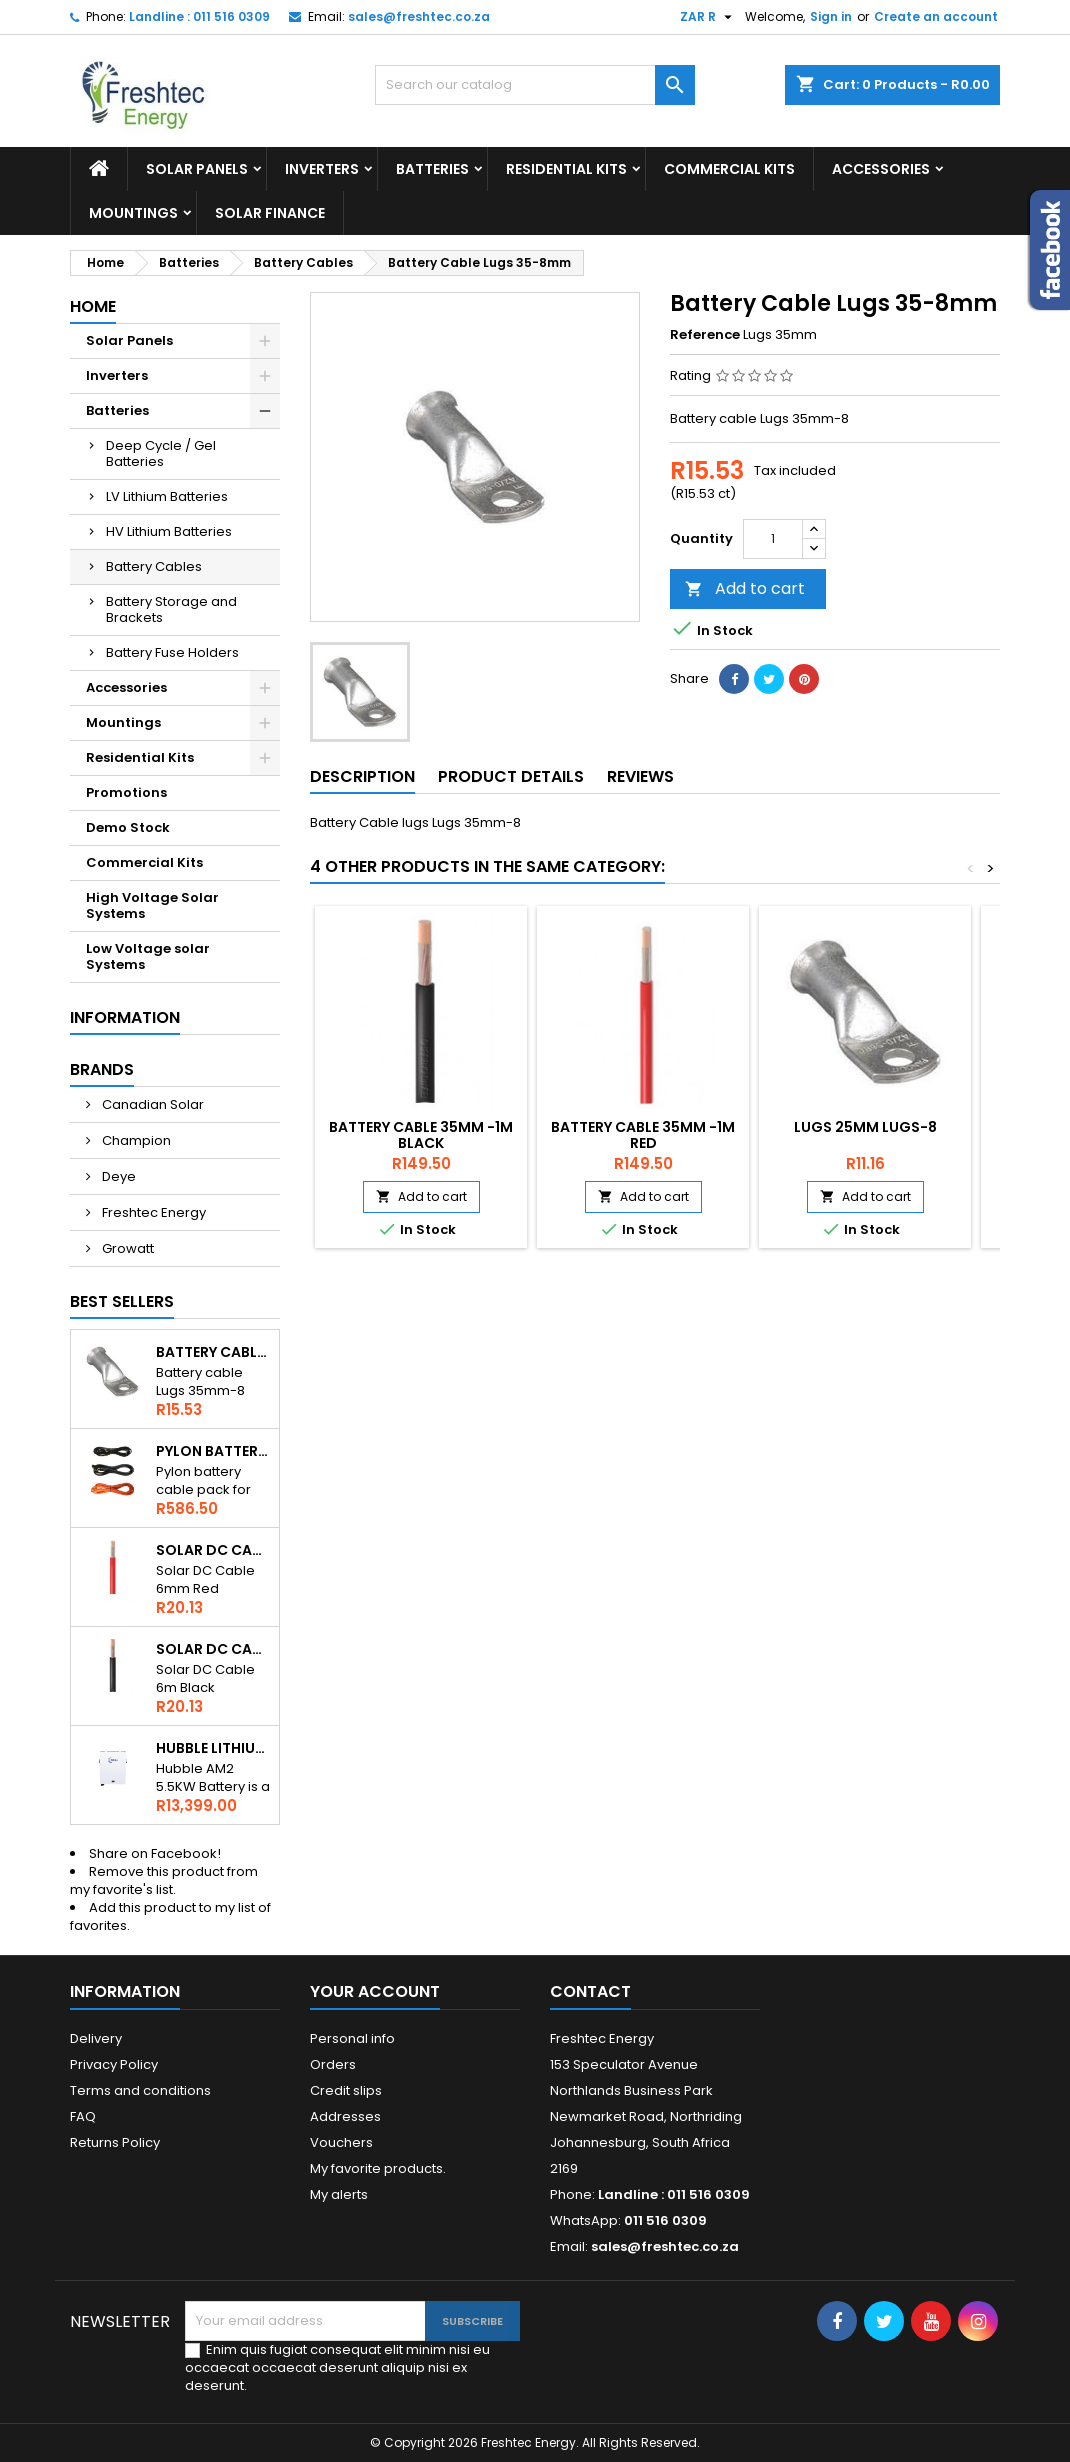 This screenshot has width=1070, height=2462. Describe the element at coordinates (152, 905) in the screenshot. I see `High Voltage Solar Systems` at that location.